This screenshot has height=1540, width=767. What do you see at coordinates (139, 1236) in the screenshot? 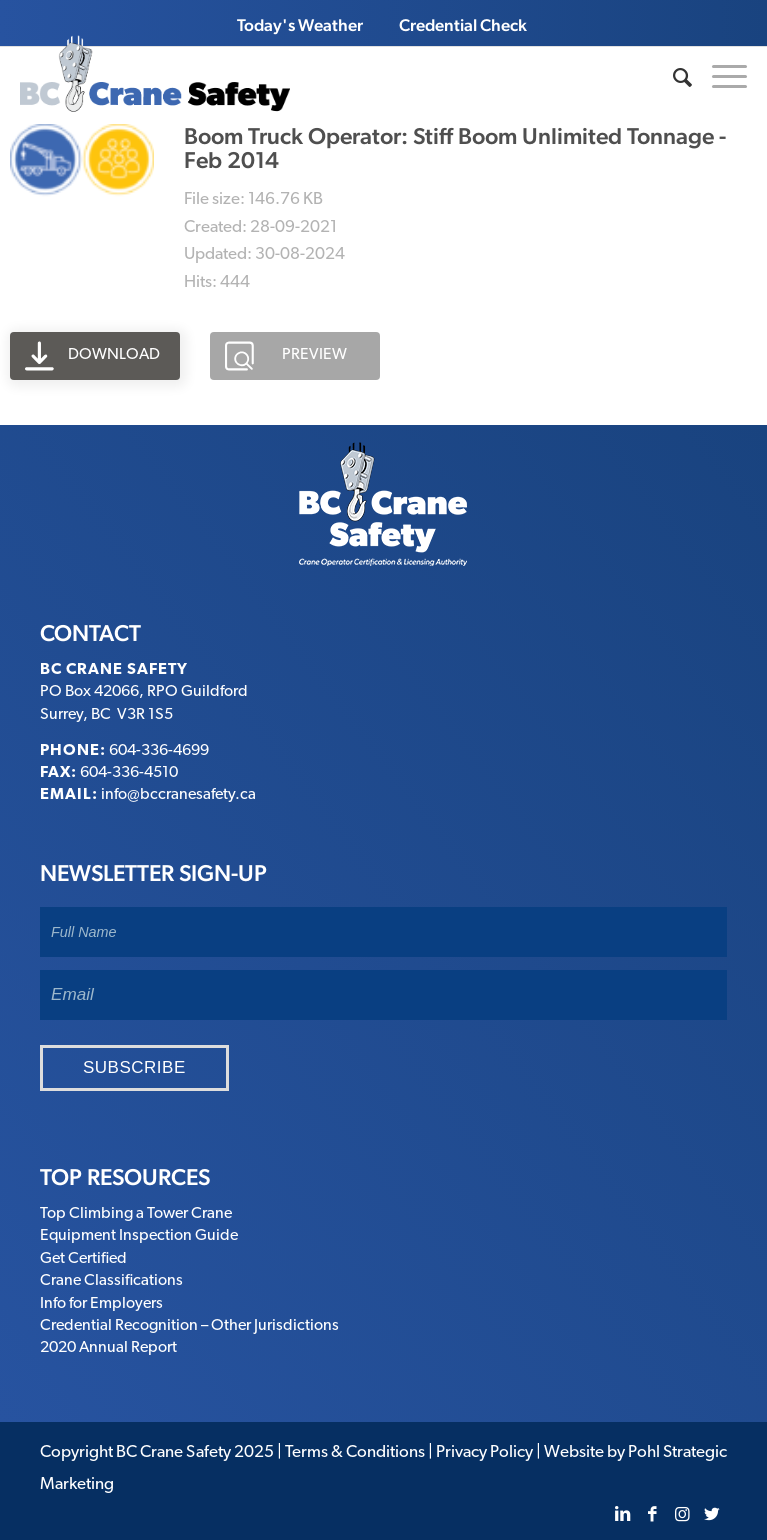
I see `Equipment Inspection Guide` at bounding box center [139, 1236].